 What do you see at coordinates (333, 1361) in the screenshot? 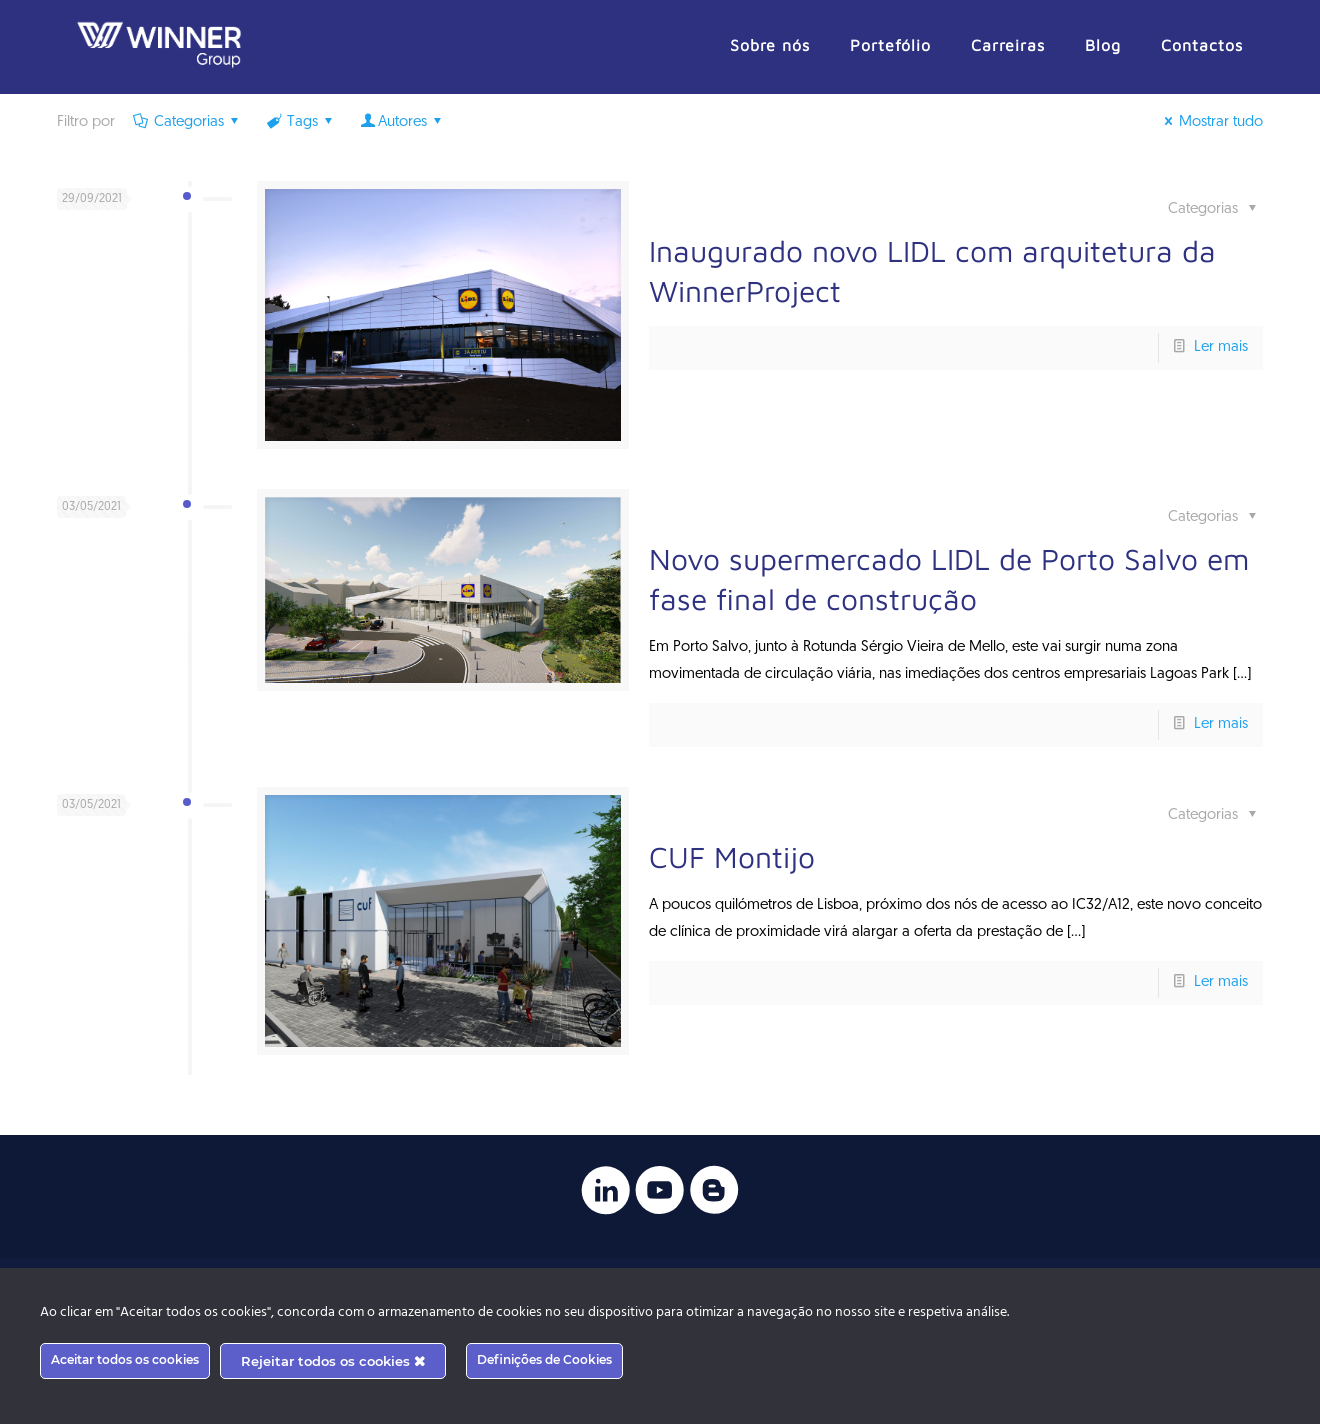
I see `Rejeitar todos os cookies` at bounding box center [333, 1361].